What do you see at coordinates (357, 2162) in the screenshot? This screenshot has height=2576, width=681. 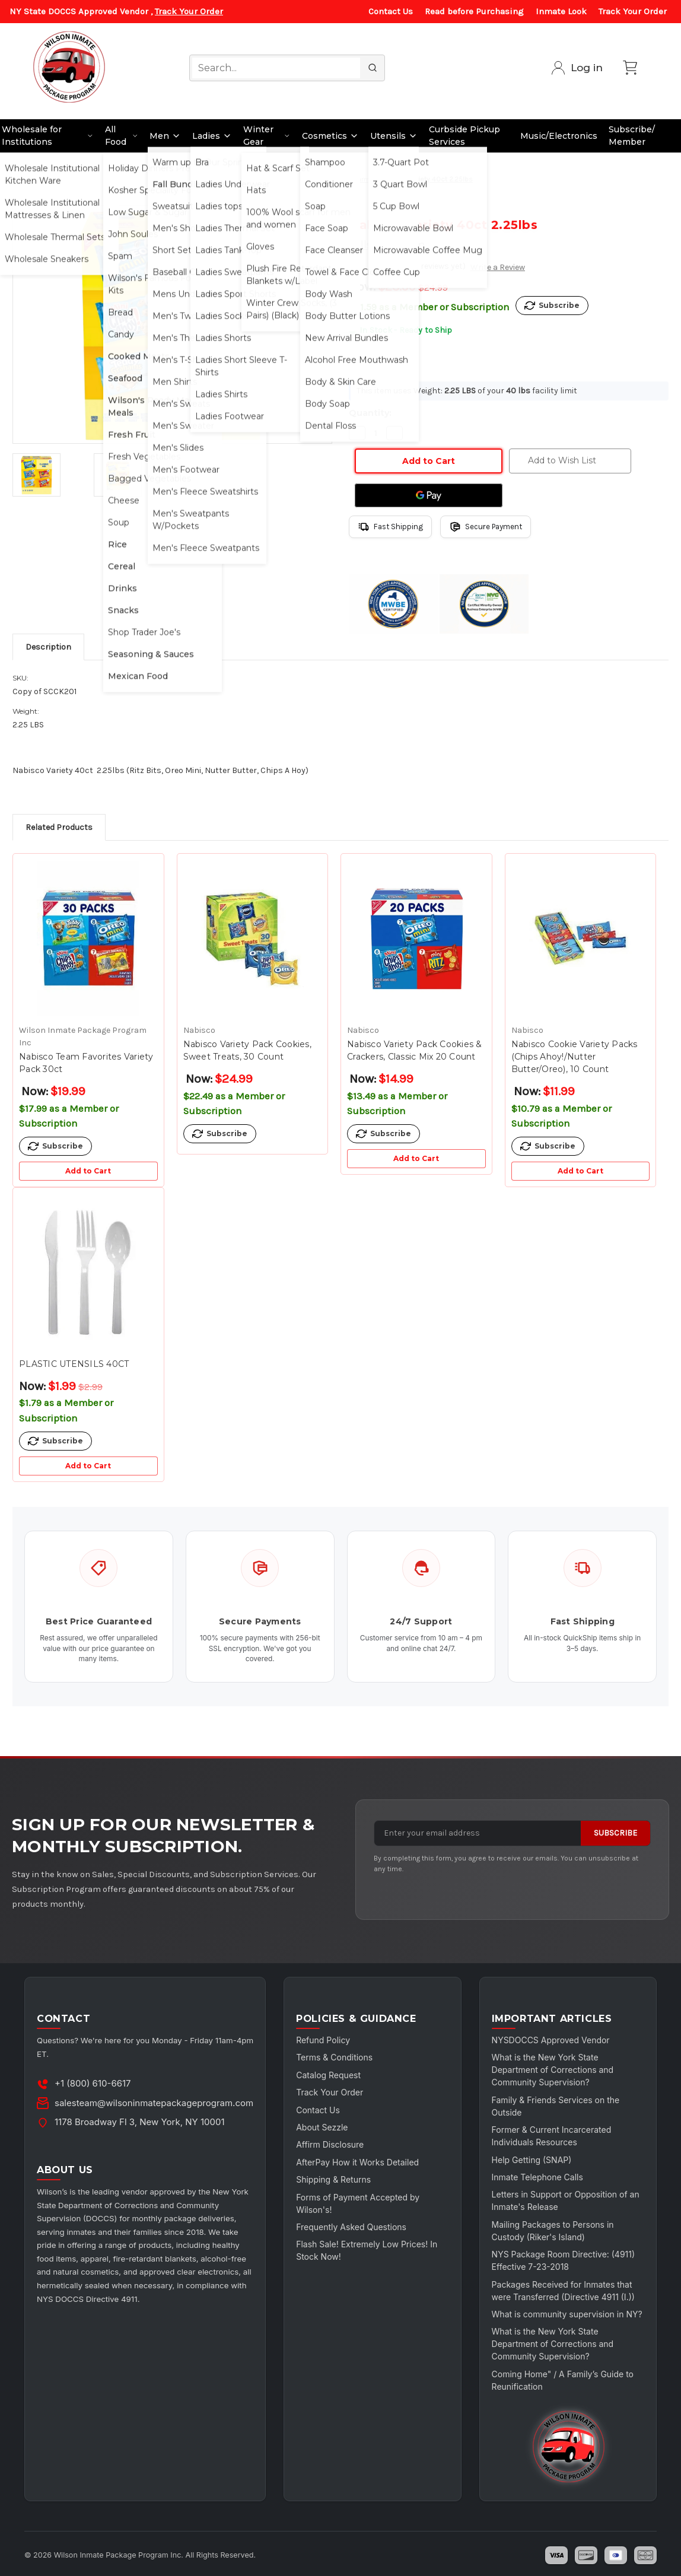 I see `AfterPay How it Works Detailed` at bounding box center [357, 2162].